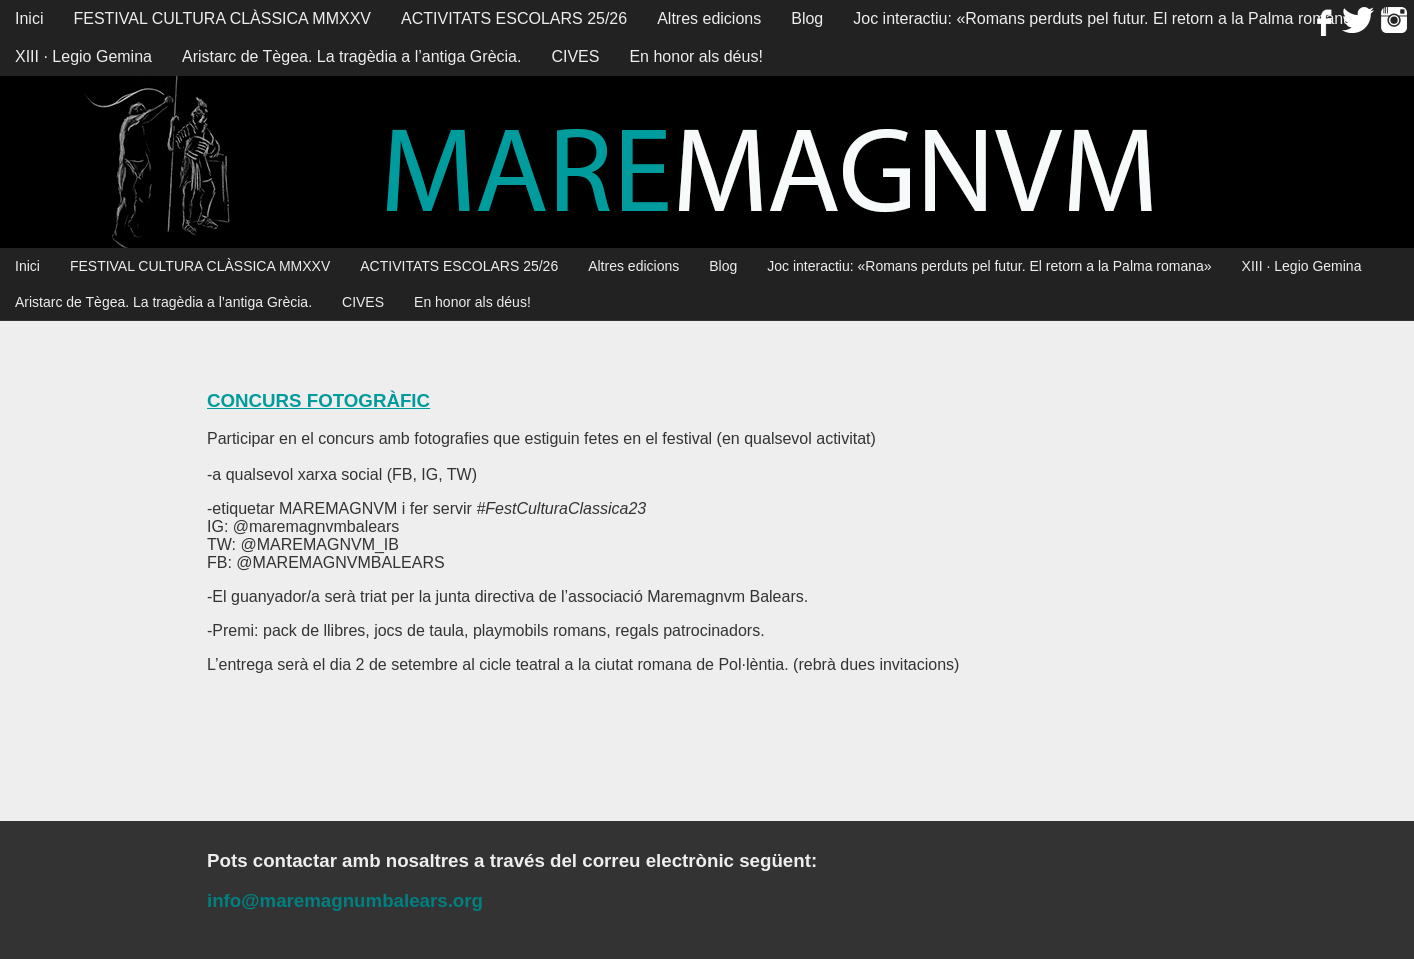 This screenshot has height=959, width=1414. What do you see at coordinates (709, 18) in the screenshot?
I see `Altres edicions` at bounding box center [709, 18].